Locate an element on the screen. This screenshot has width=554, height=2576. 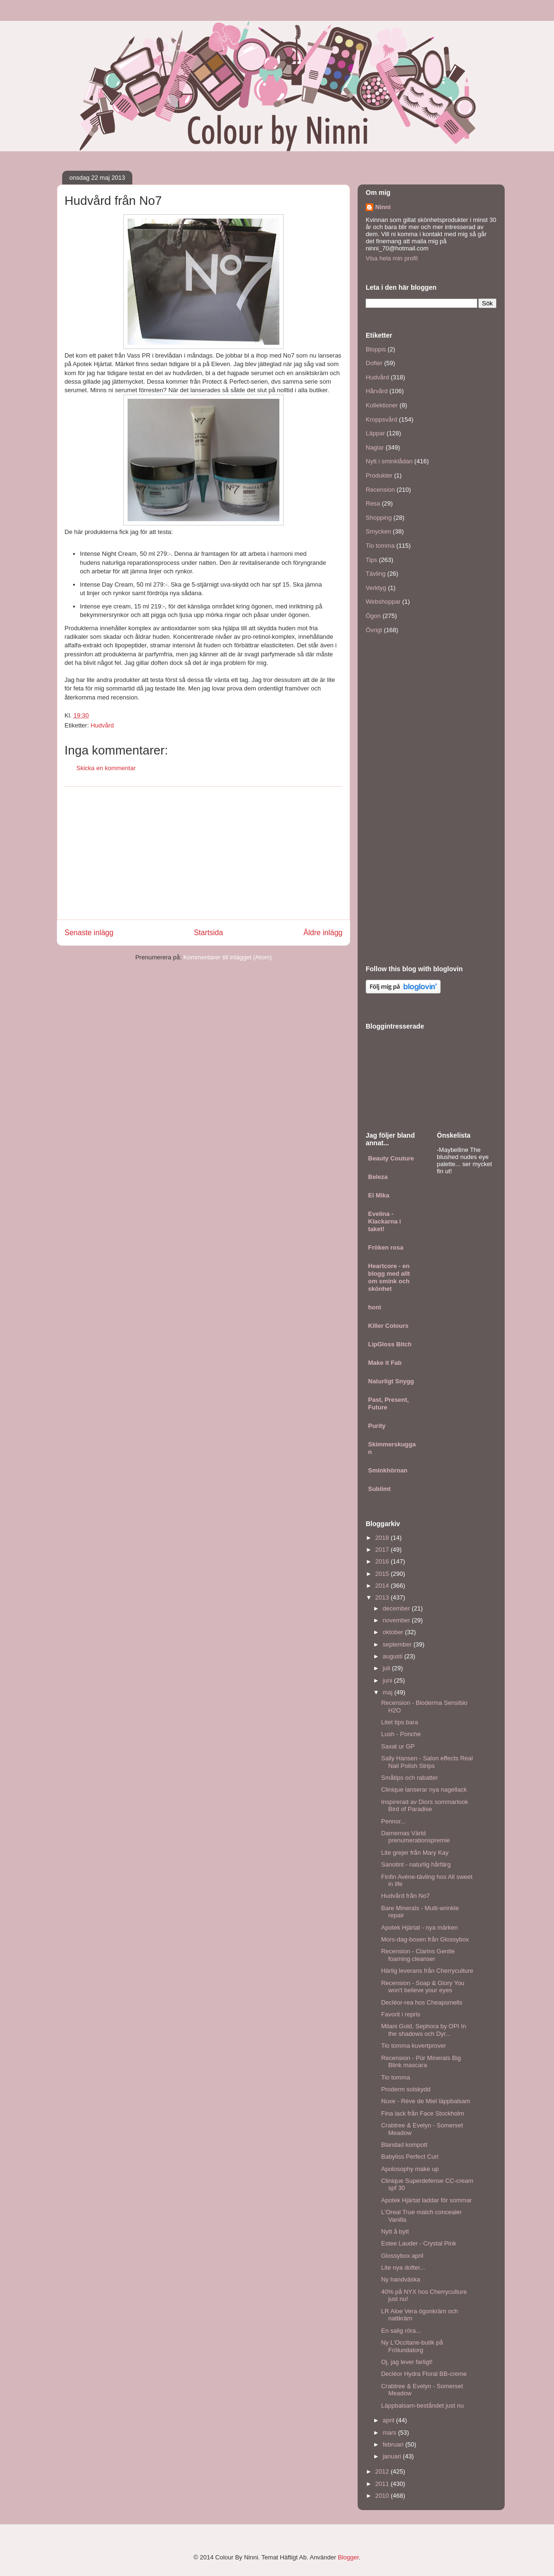
Kommentarer till inlägget (Atom) is located at coordinates (227, 957).